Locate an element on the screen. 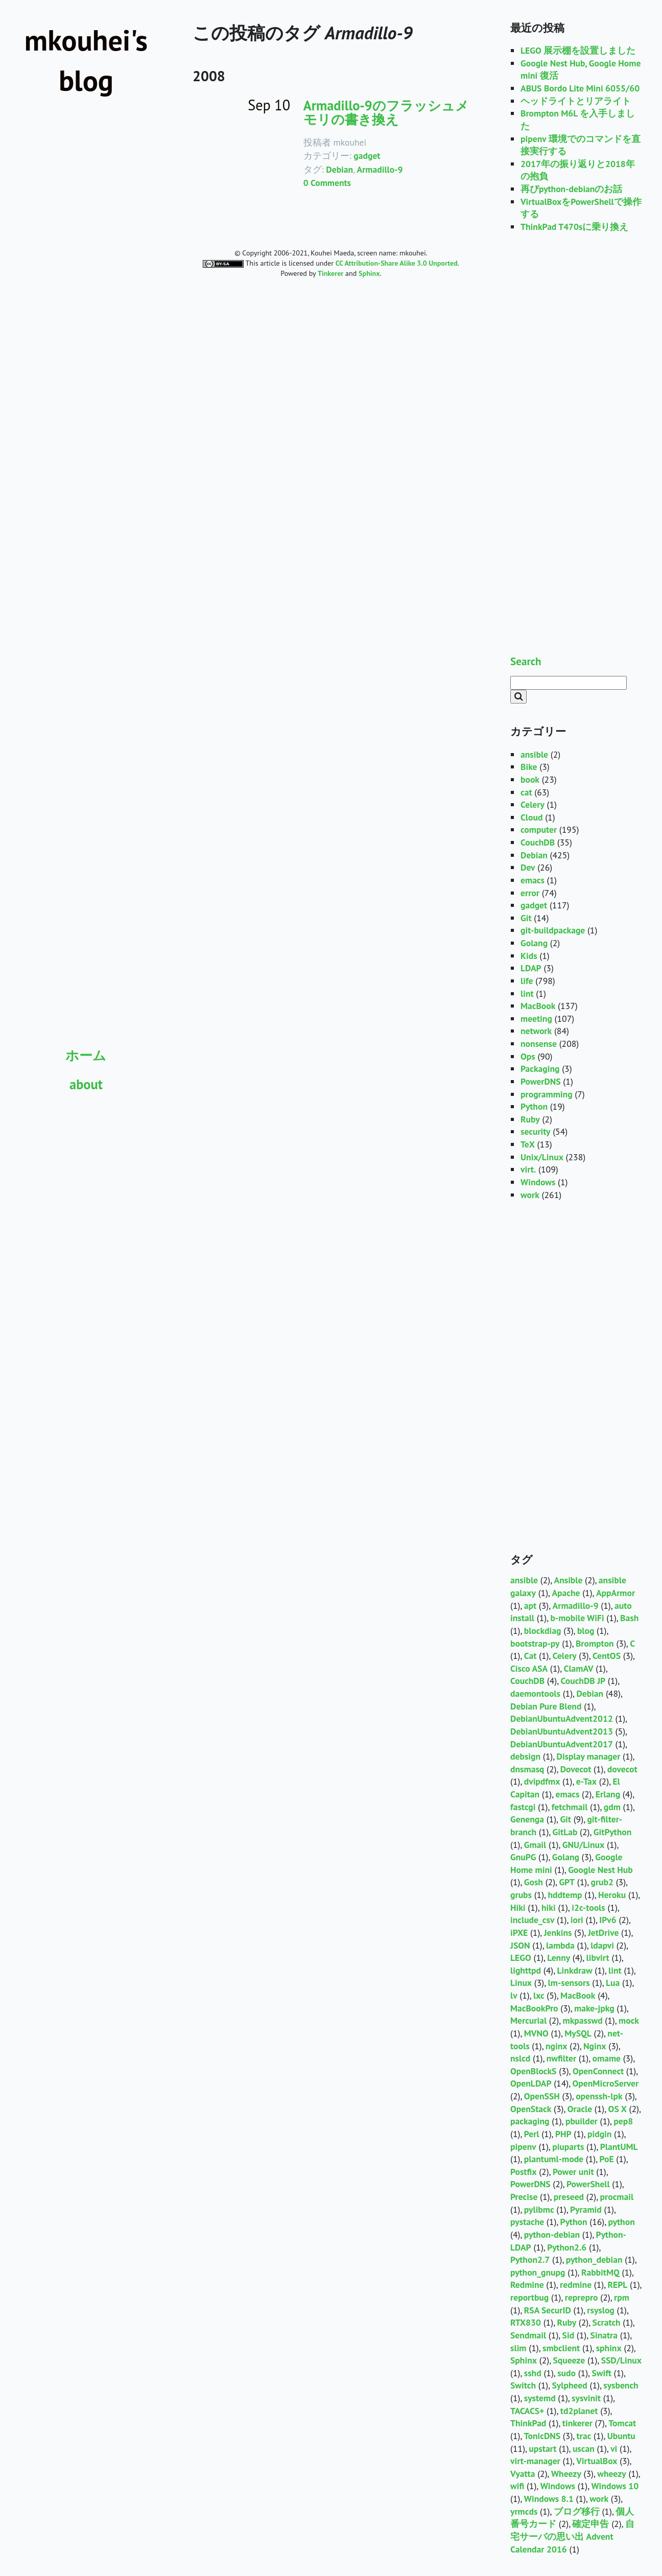  mkpasswd is located at coordinates (583, 2020).